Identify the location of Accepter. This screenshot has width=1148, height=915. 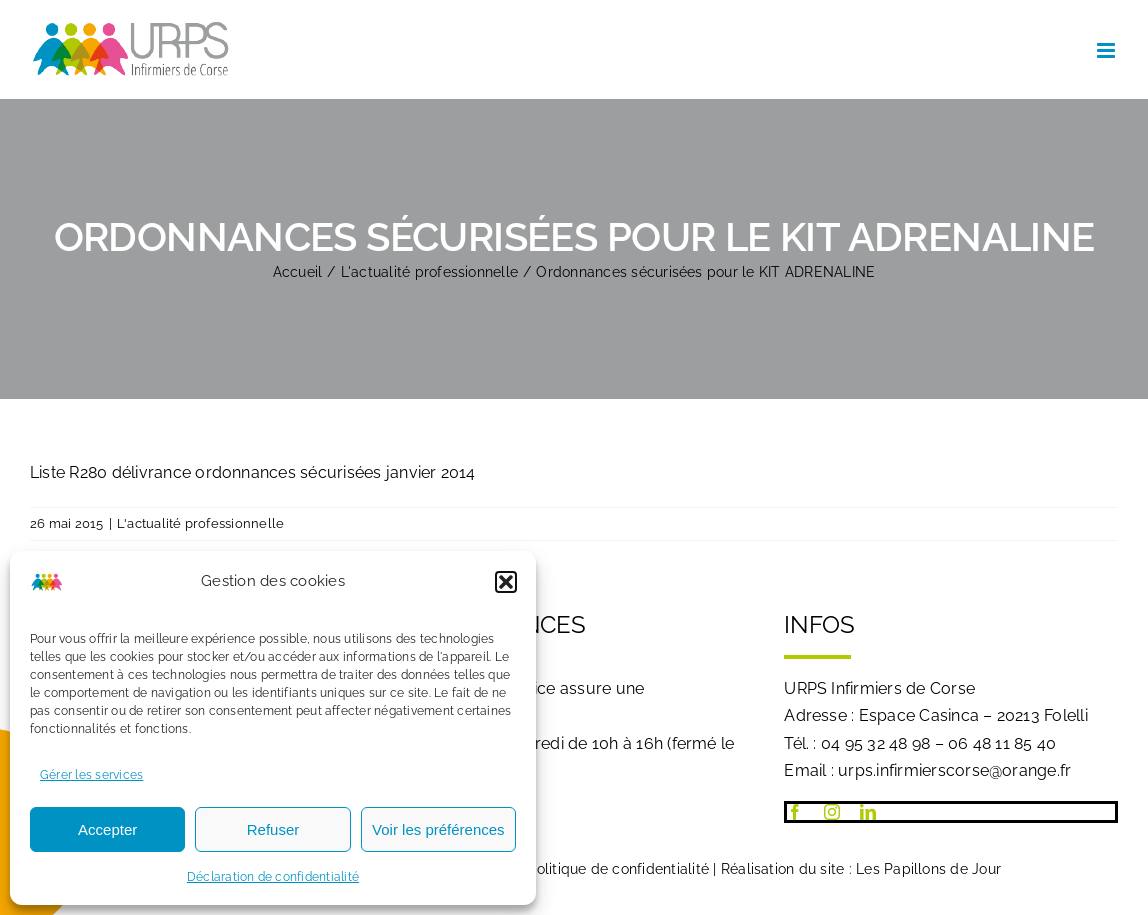
(107, 829).